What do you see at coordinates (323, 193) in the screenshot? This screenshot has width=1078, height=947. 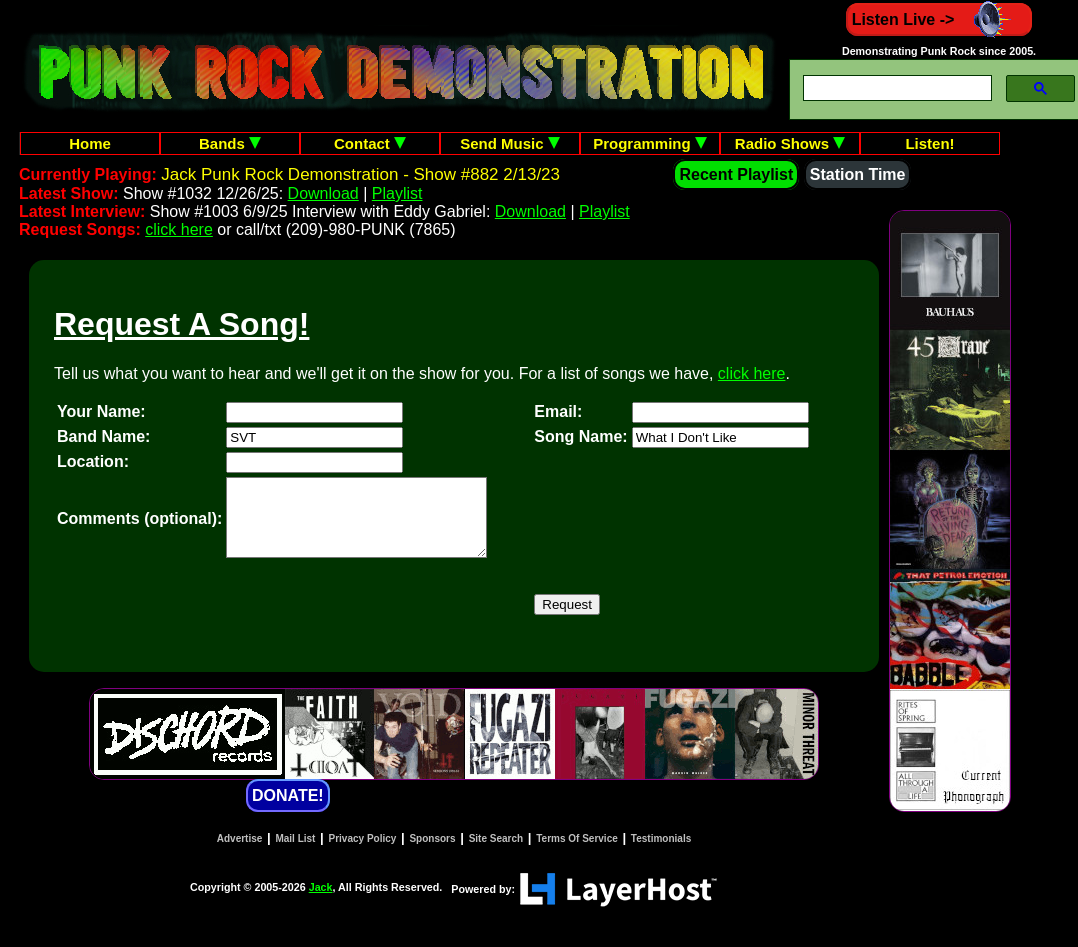 I see `Download` at bounding box center [323, 193].